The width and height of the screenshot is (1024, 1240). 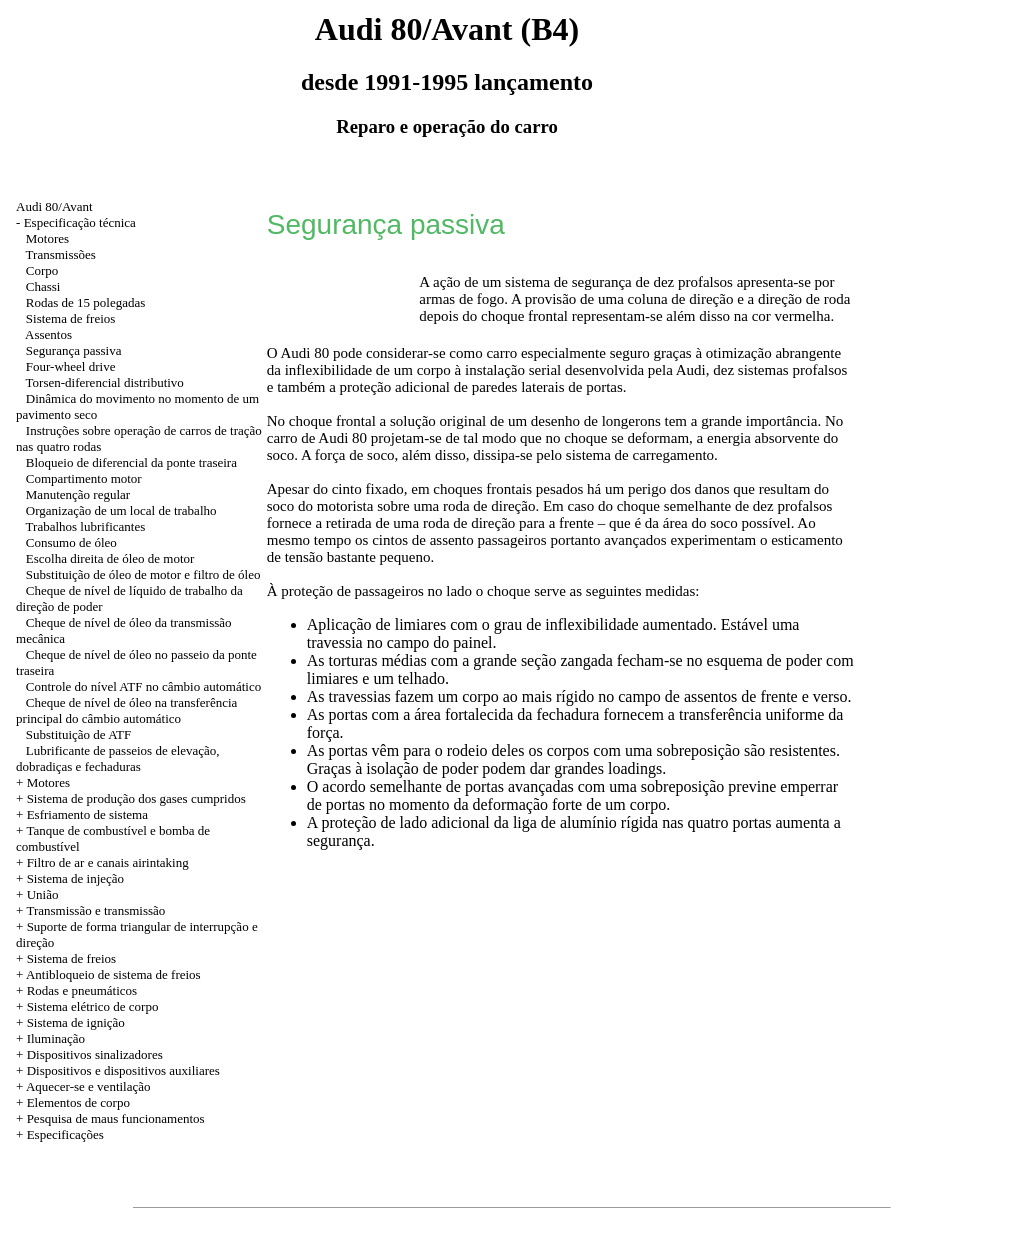 I want to click on Rodas e pneumáticos, so click(x=82, y=990).